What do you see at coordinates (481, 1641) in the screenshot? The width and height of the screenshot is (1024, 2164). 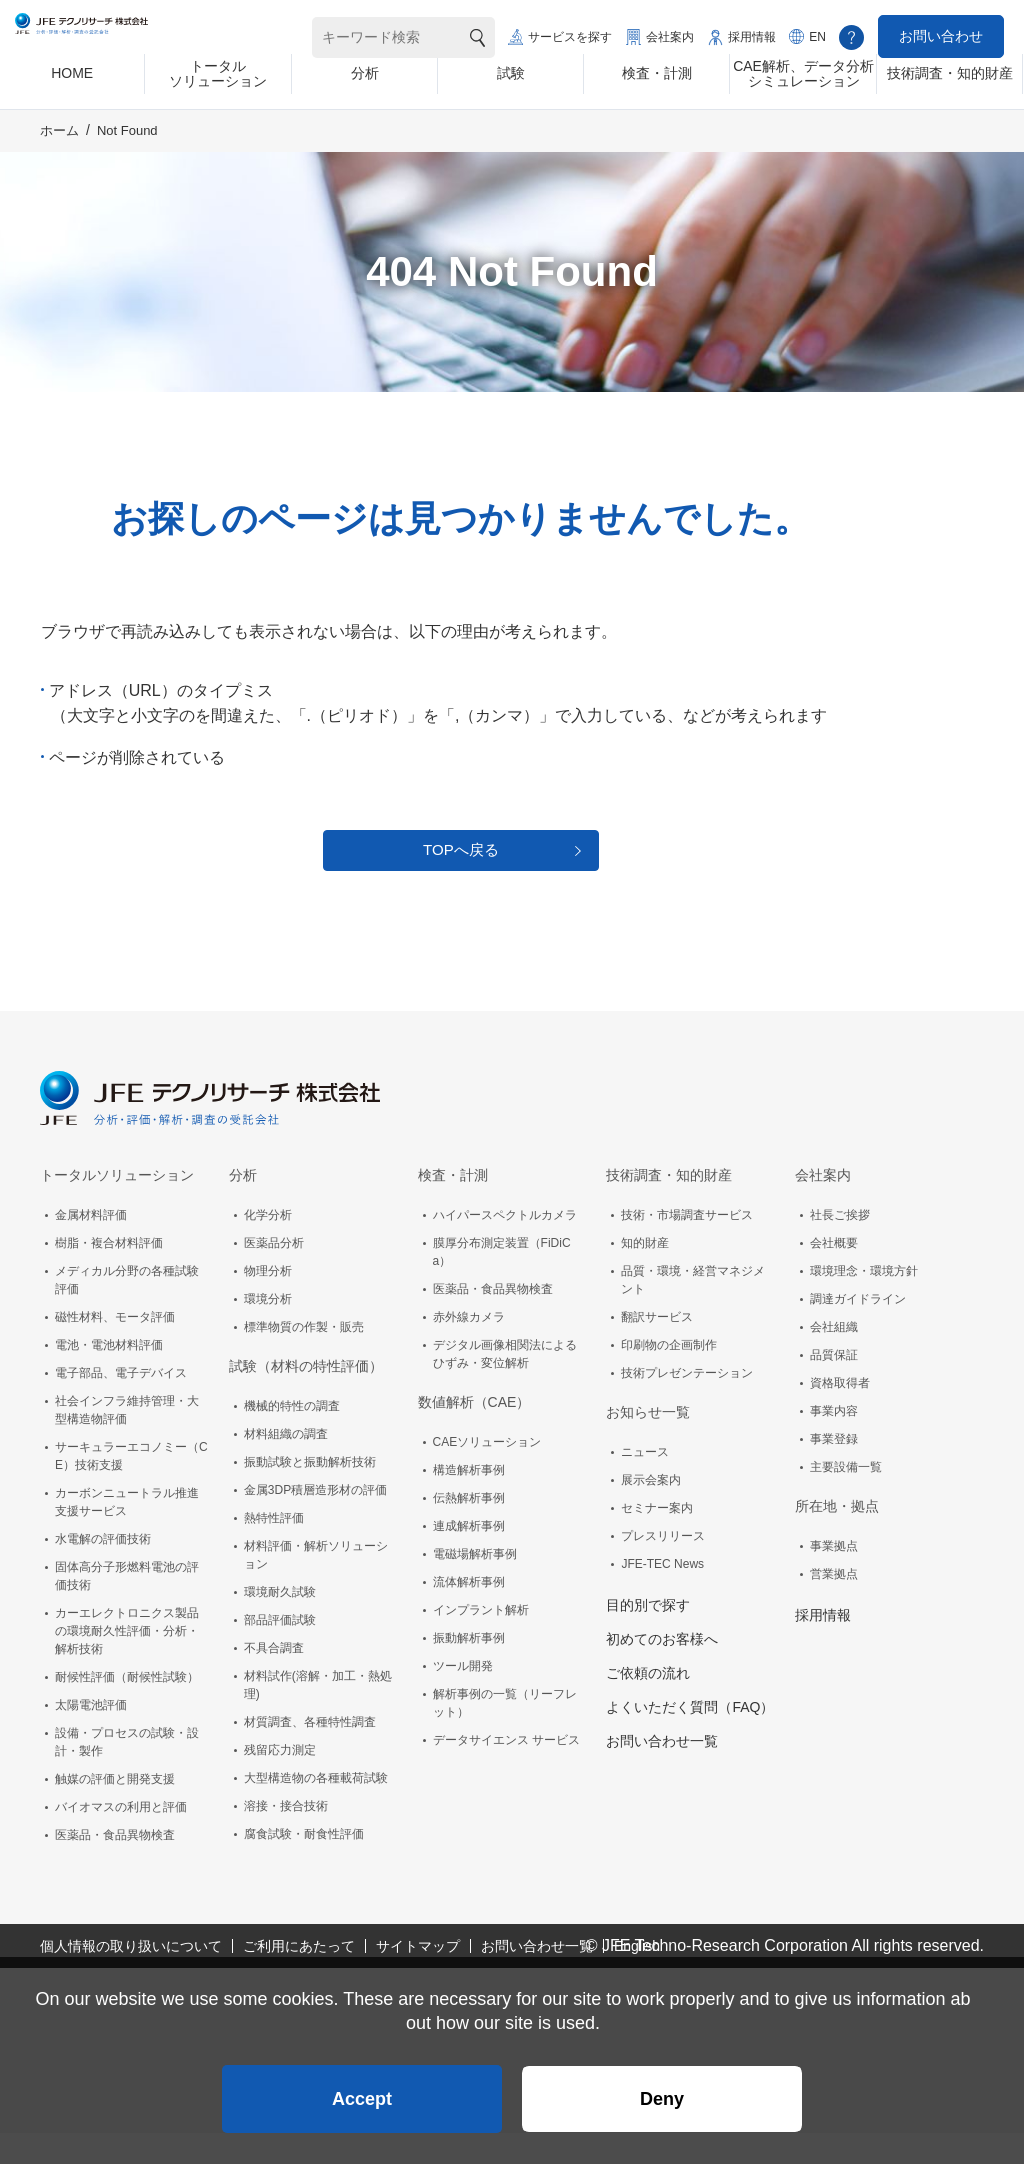 I see `インプラント解析` at bounding box center [481, 1641].